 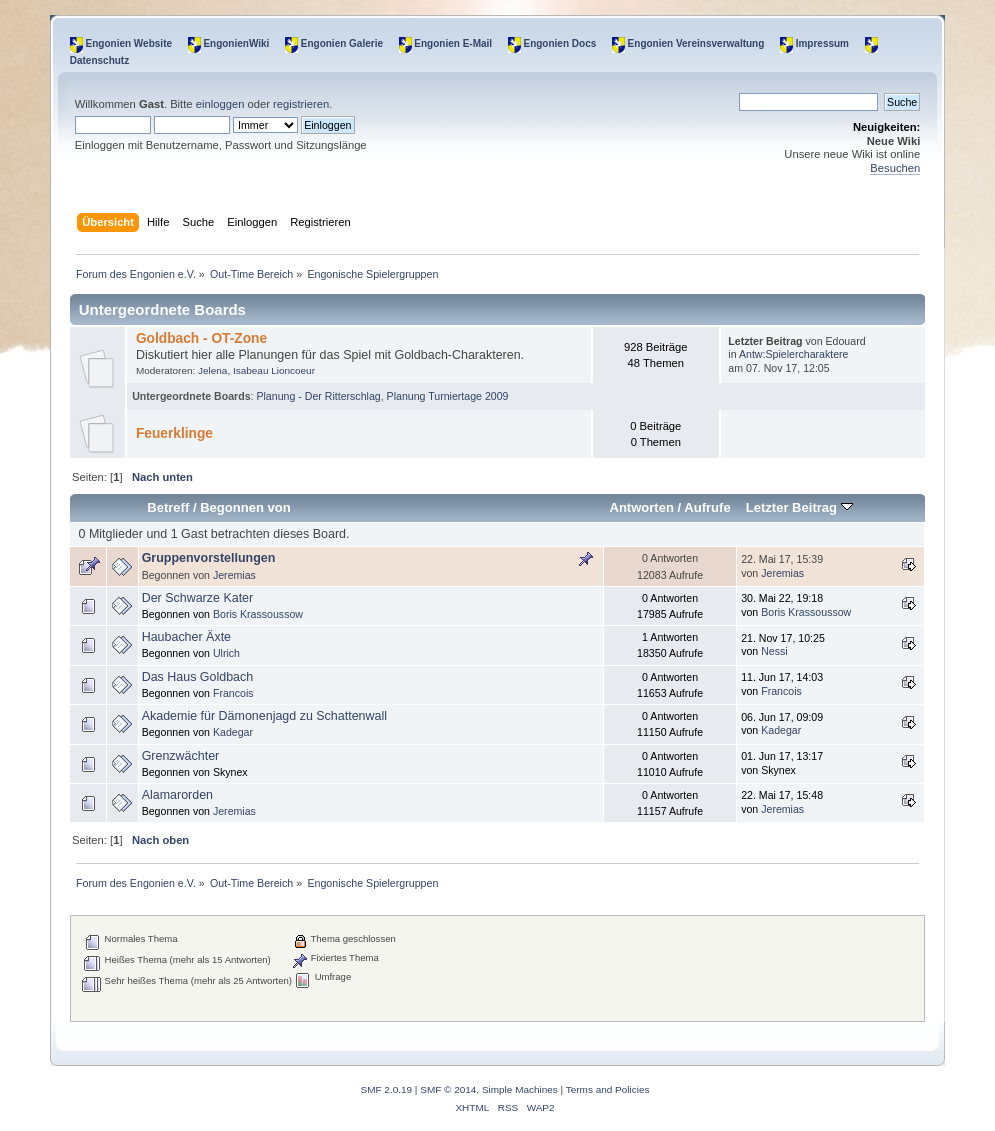 I want to click on Goldbach - OT-Zone, so click(x=201, y=338).